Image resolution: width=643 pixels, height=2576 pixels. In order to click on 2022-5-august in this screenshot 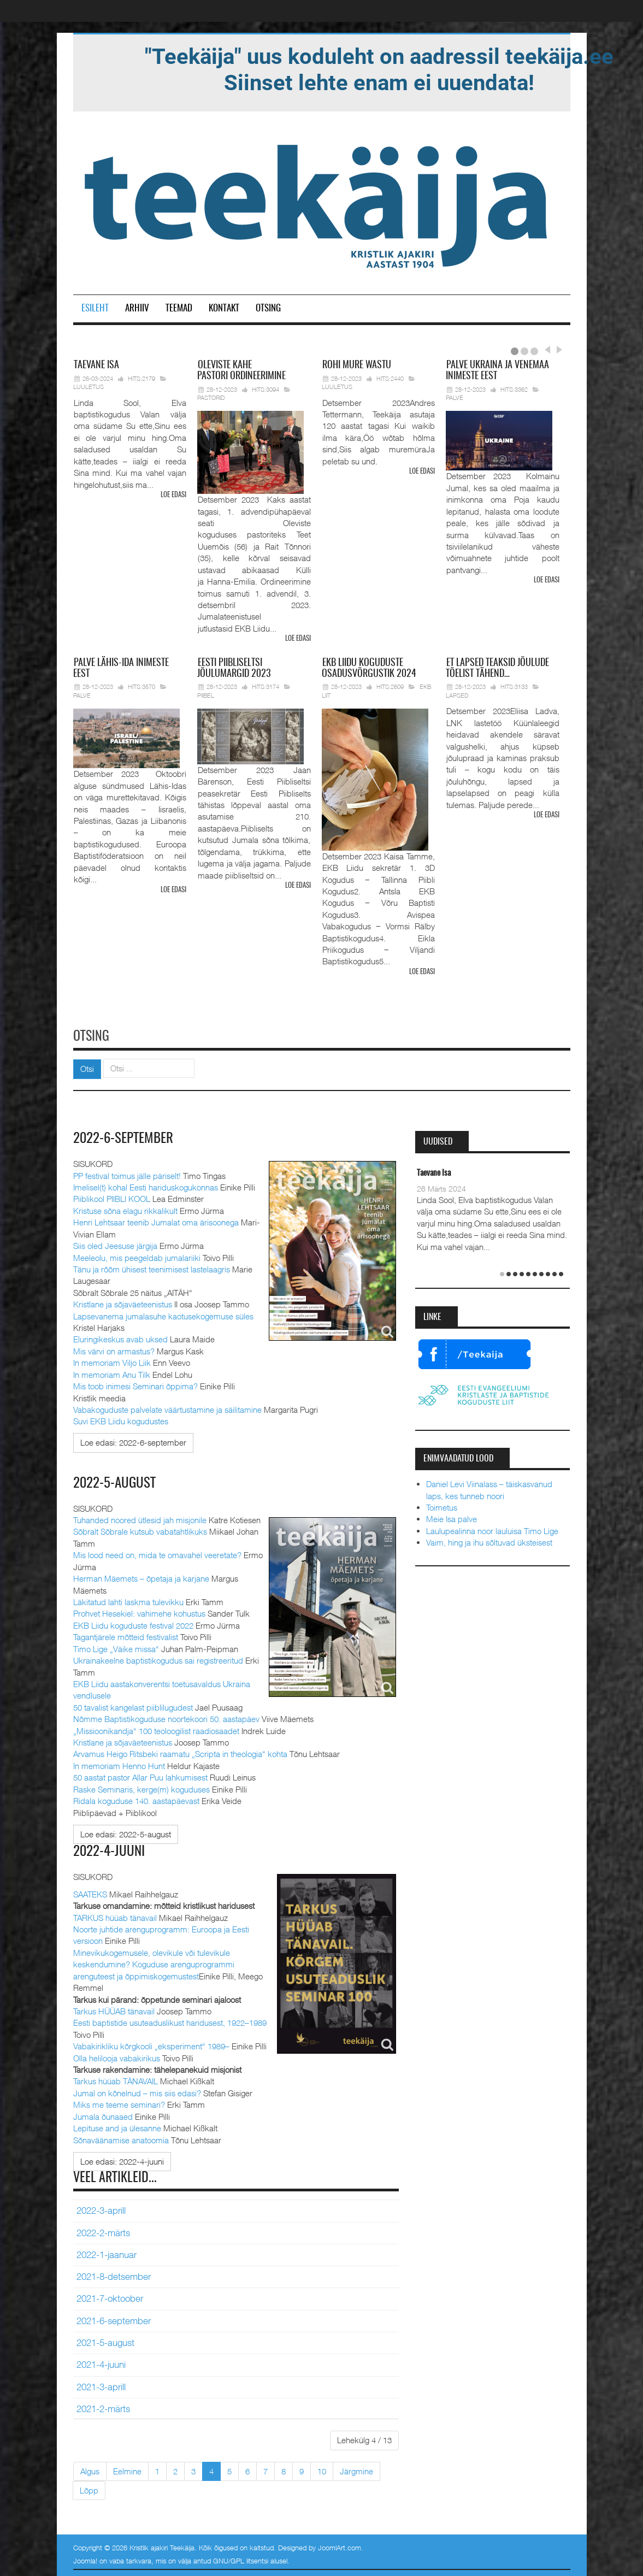, I will do `click(115, 1481)`.